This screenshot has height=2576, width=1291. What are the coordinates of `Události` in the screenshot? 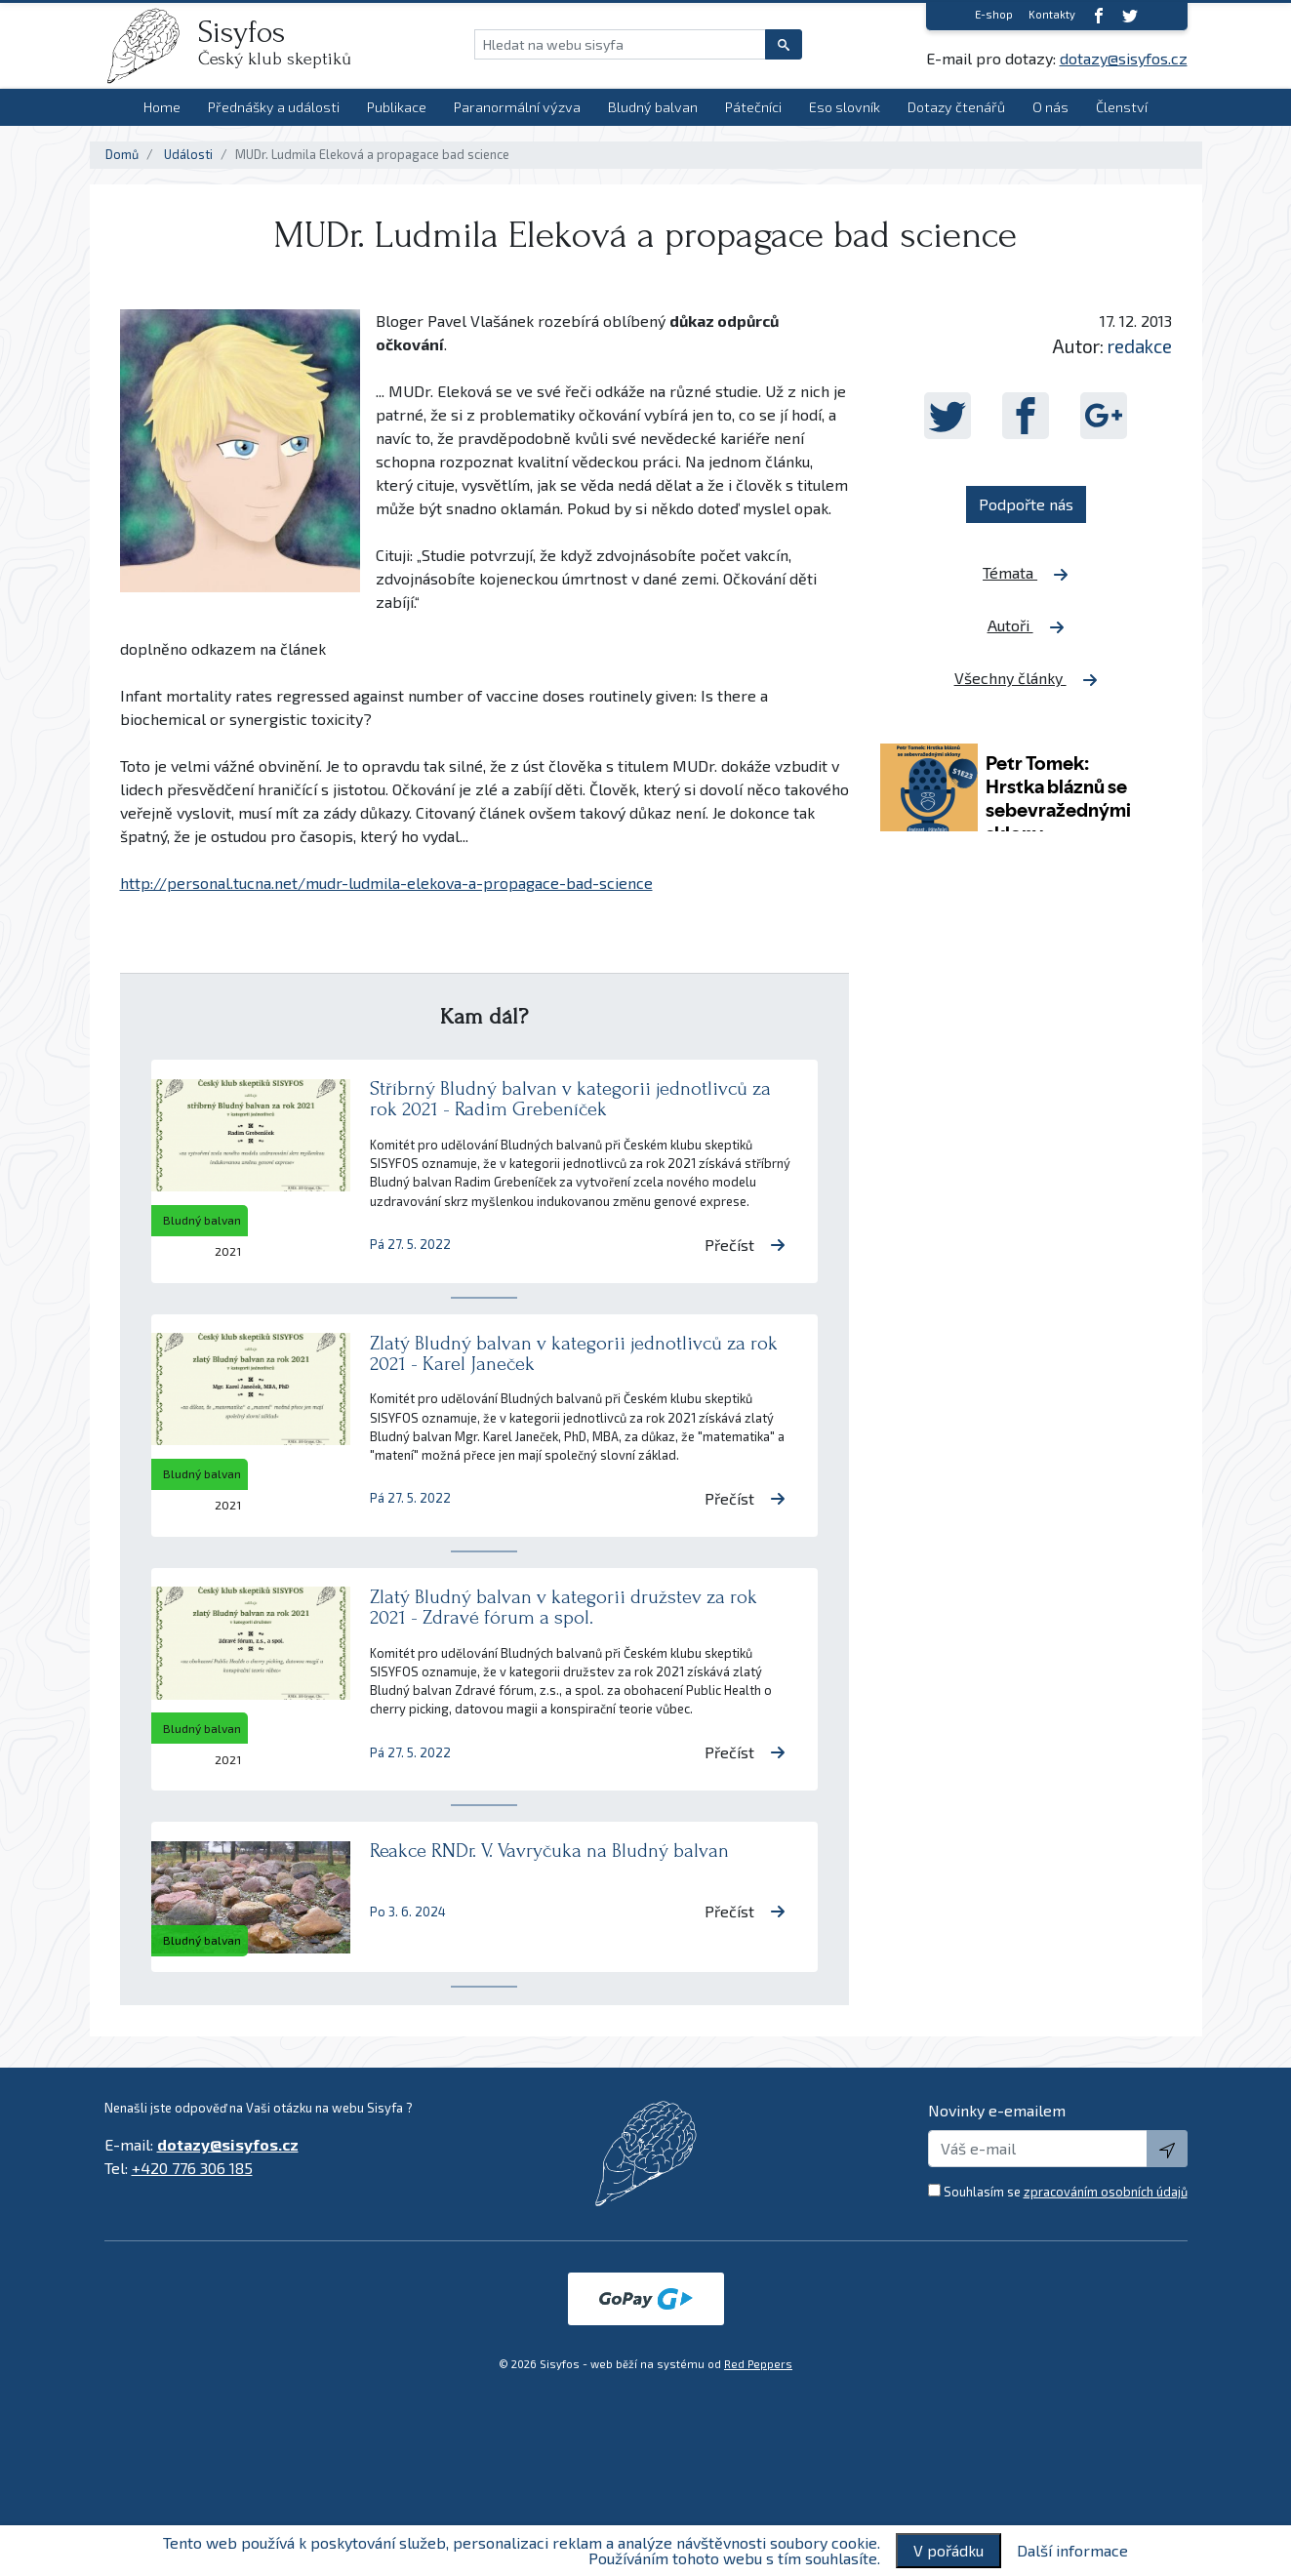 It's located at (188, 154).